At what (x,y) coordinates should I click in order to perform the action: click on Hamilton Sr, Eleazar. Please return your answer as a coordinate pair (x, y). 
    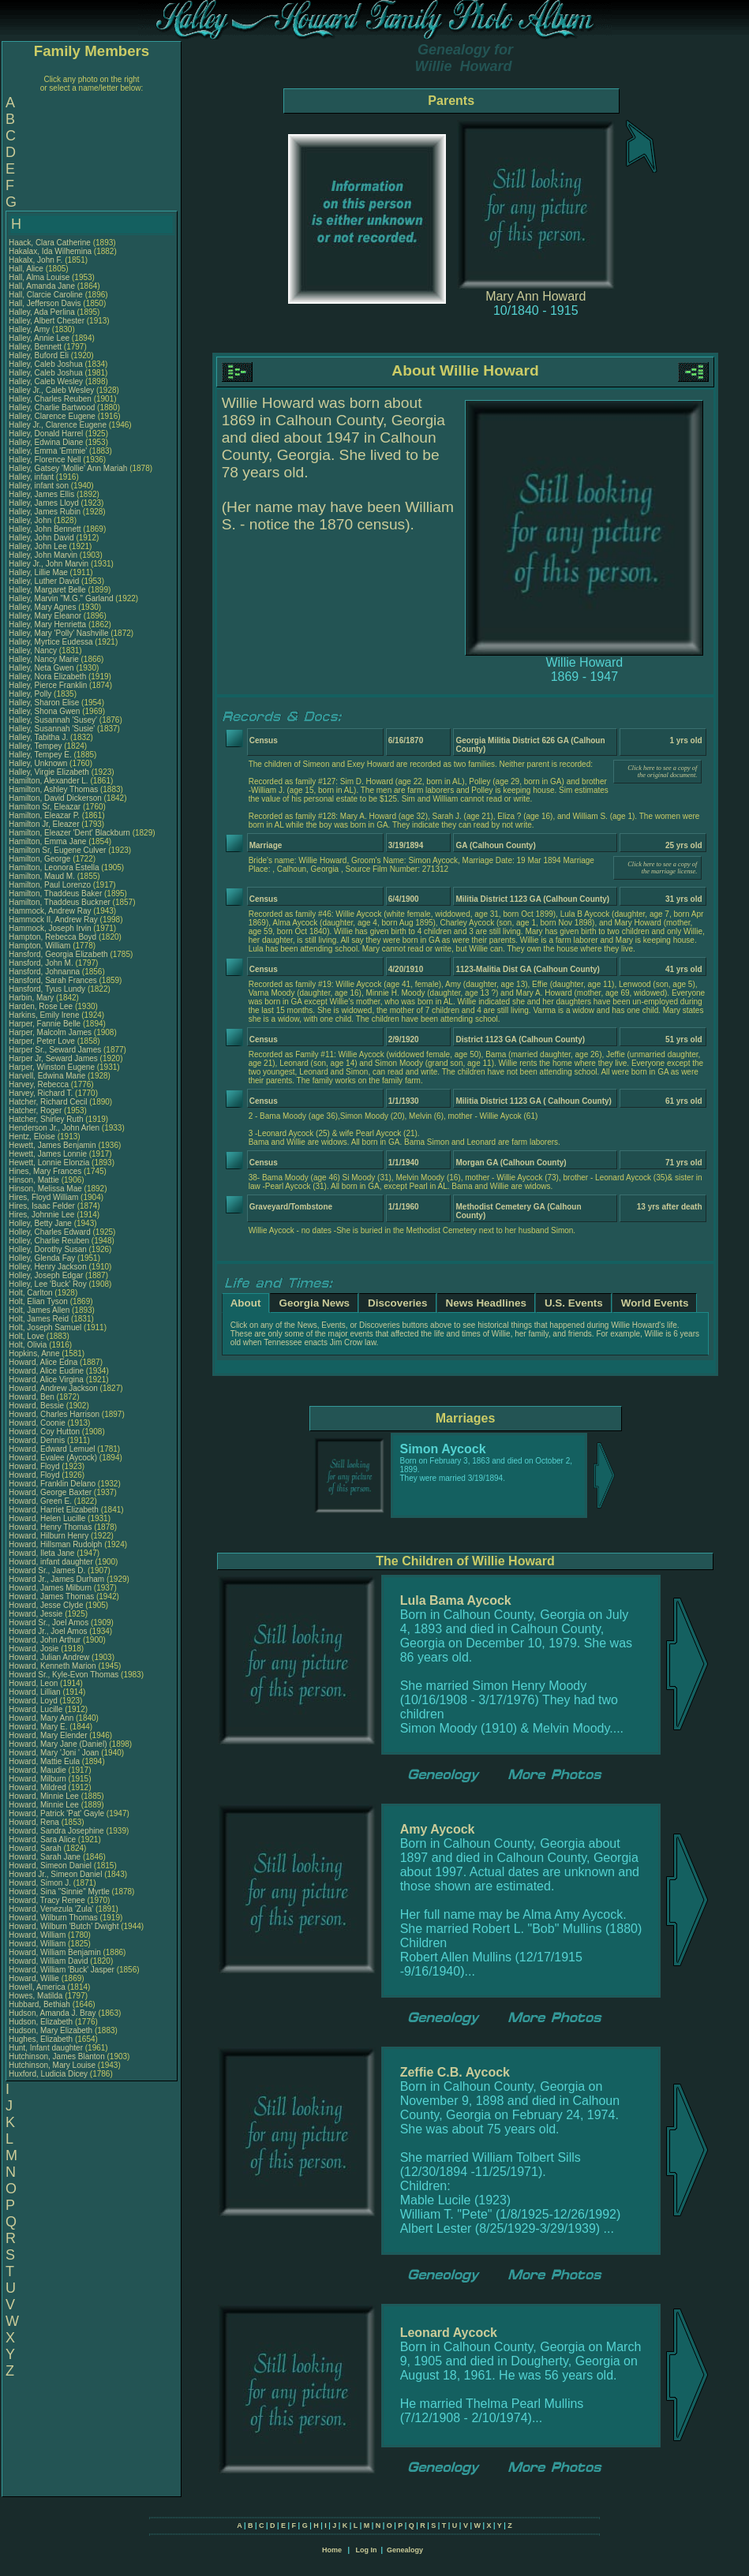
    Looking at the image, I should click on (46, 806).